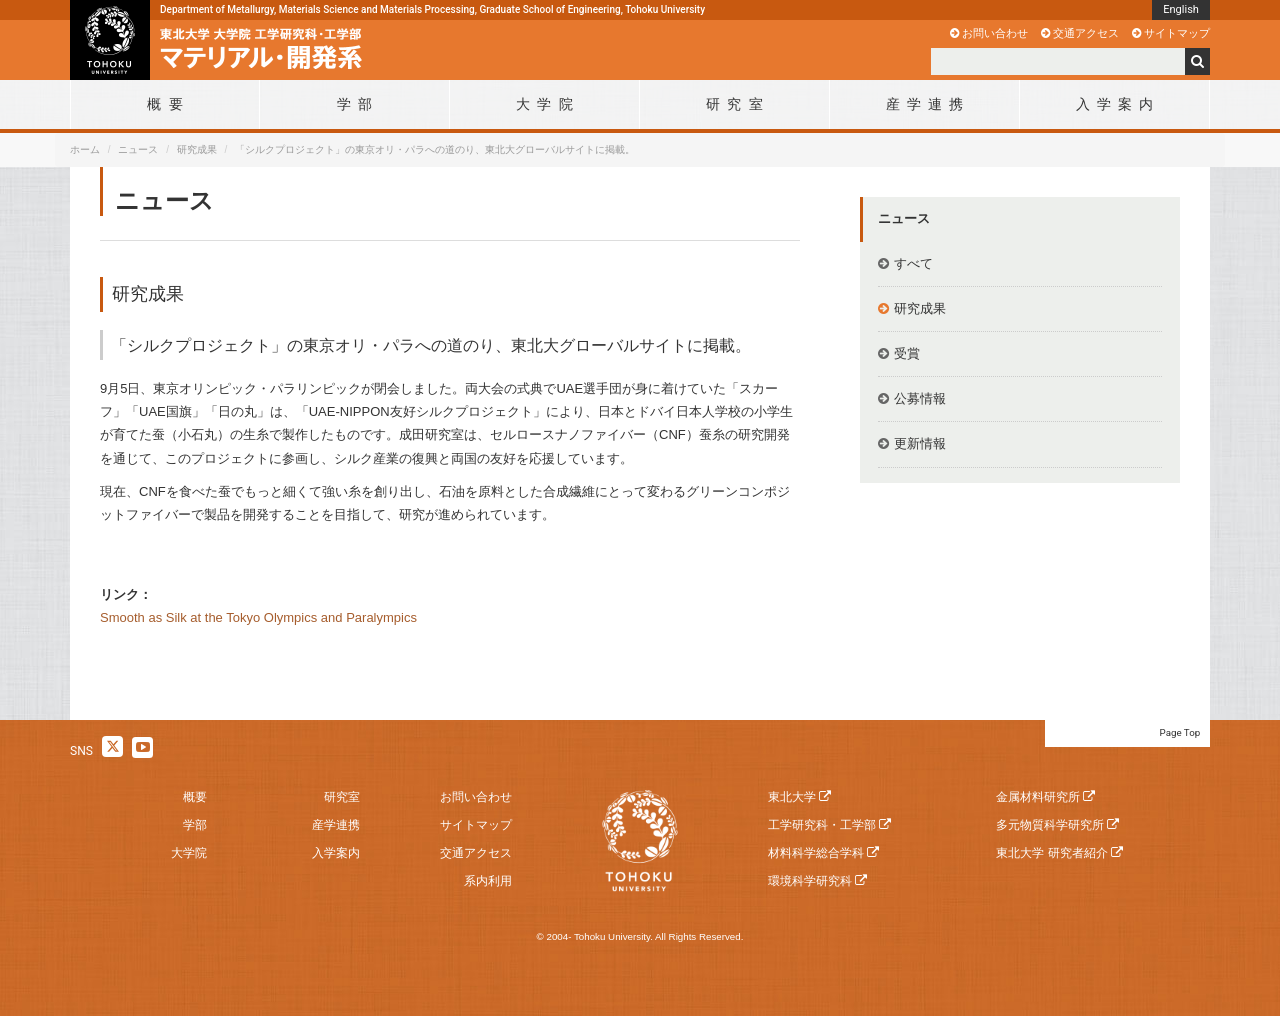 The width and height of the screenshot is (1280, 1016). I want to click on 入学案内, so click(336, 853).